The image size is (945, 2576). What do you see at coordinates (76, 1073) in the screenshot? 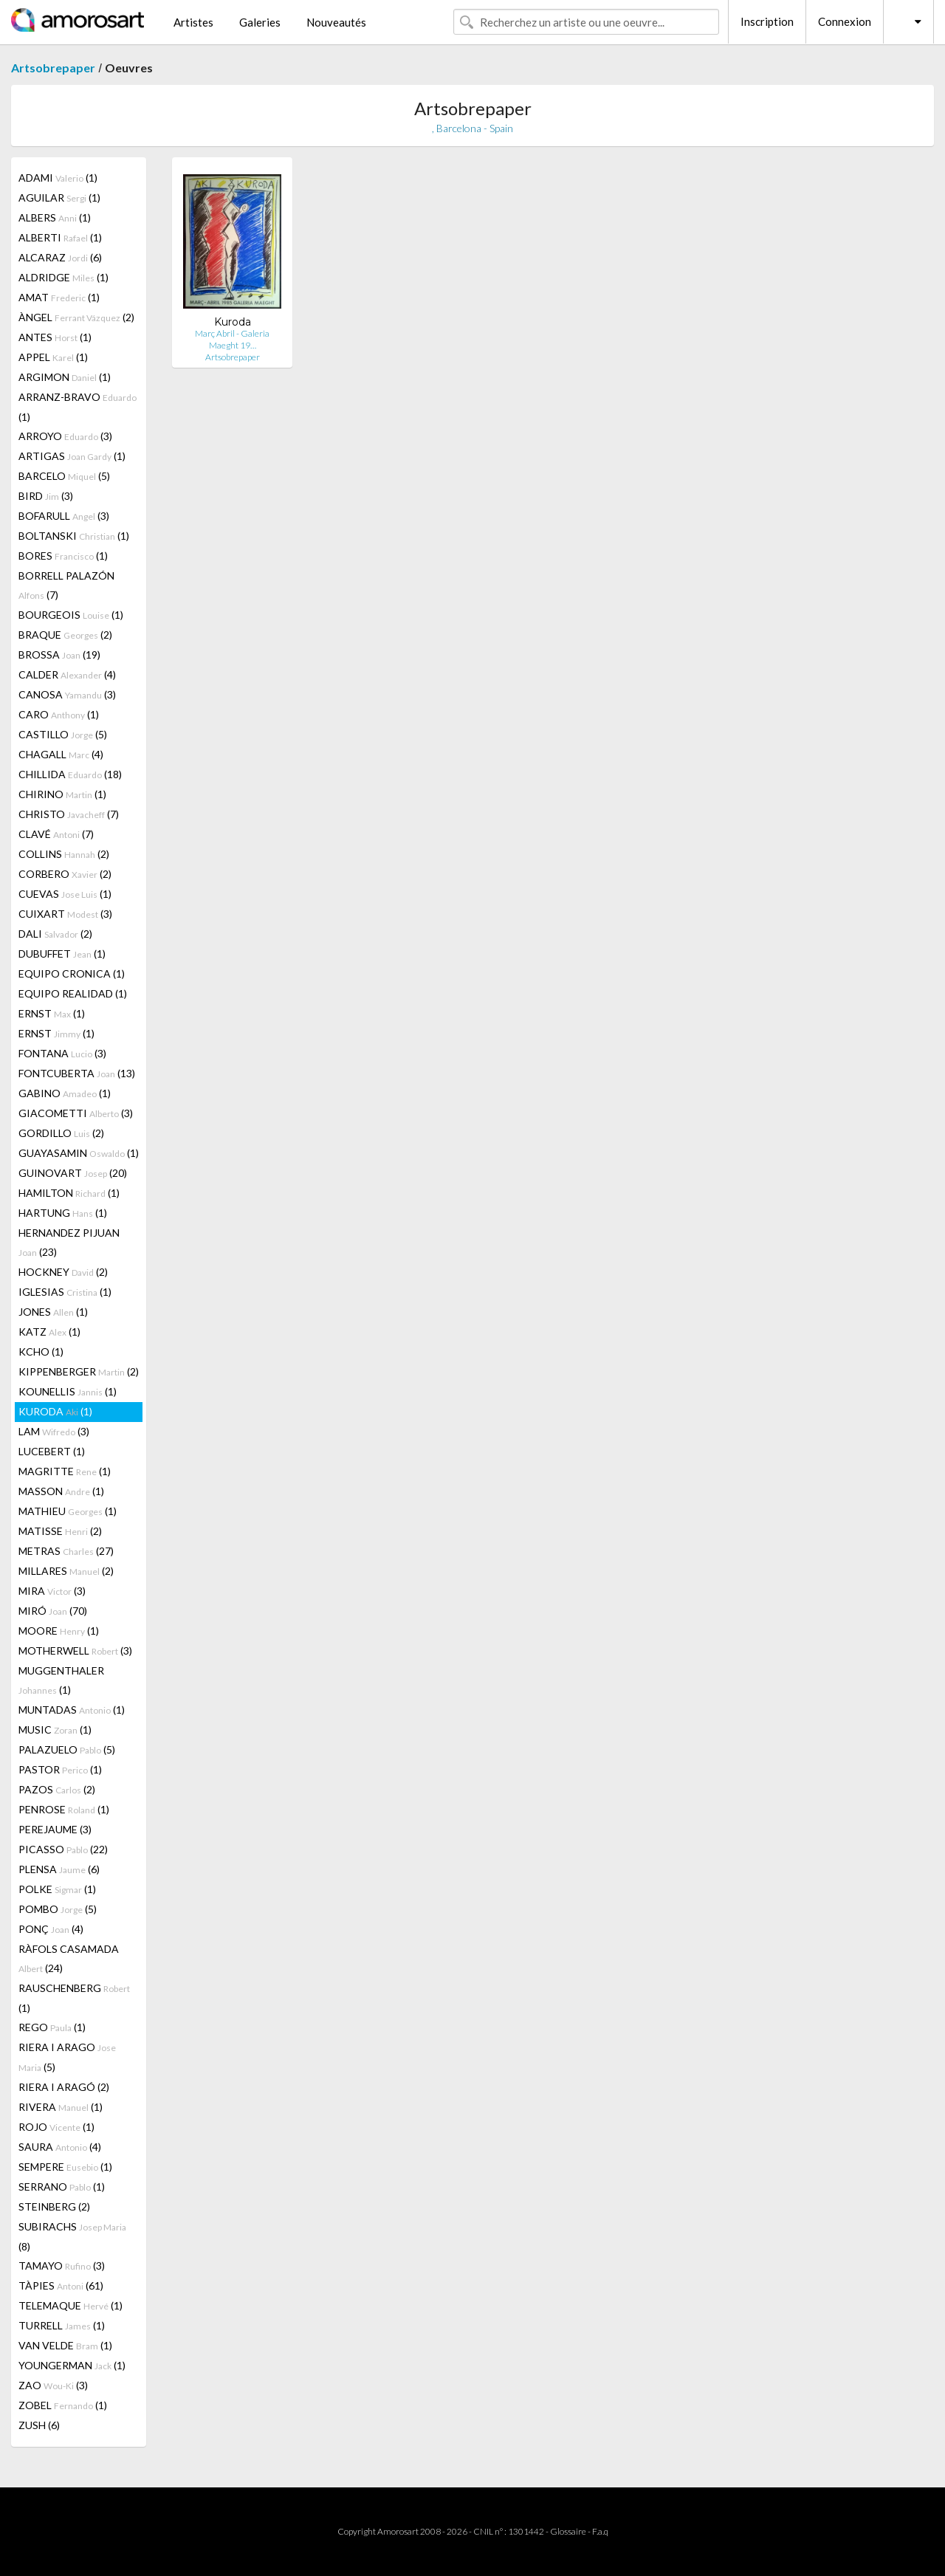
I see `FONTCUBERTA (13)` at bounding box center [76, 1073].